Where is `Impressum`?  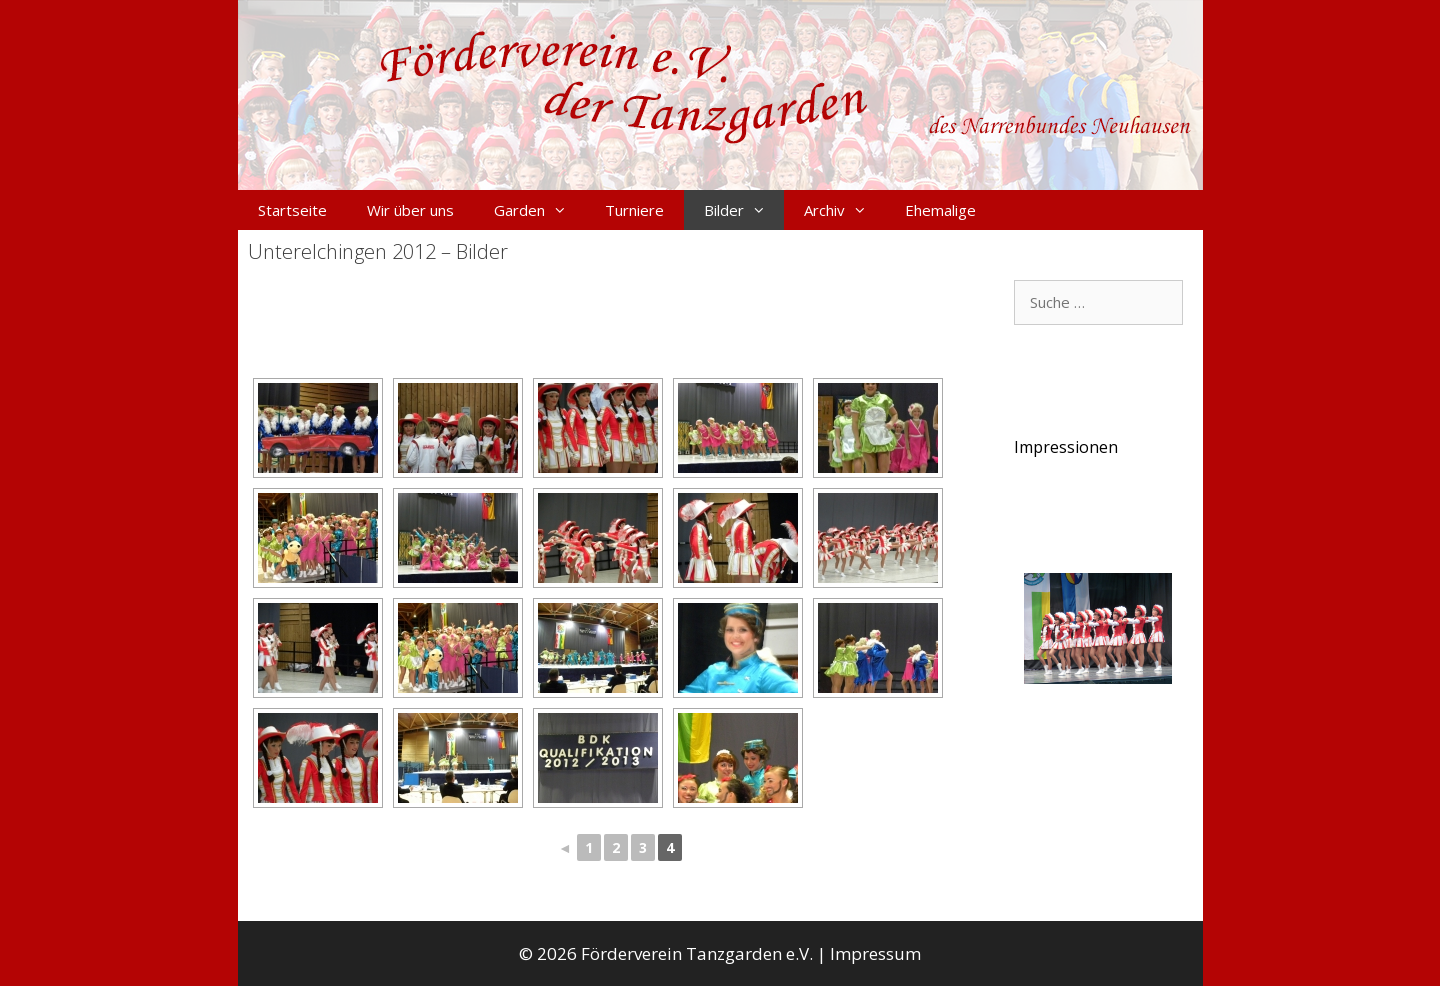 Impressum is located at coordinates (875, 953).